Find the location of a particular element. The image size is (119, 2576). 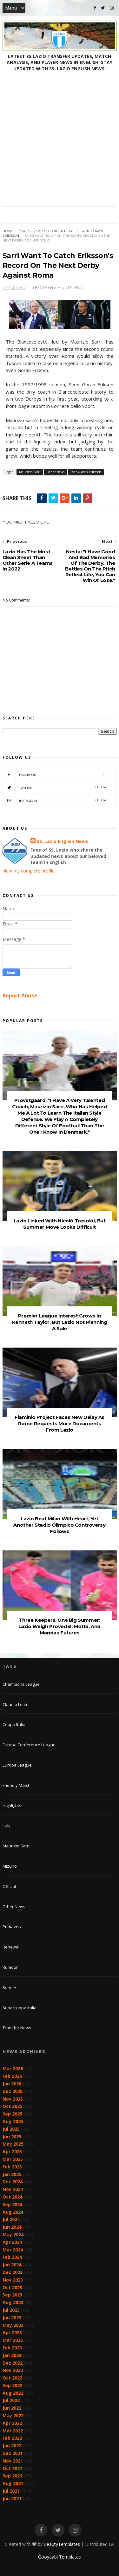

Jun 2022 is located at coordinates (12, 2408).